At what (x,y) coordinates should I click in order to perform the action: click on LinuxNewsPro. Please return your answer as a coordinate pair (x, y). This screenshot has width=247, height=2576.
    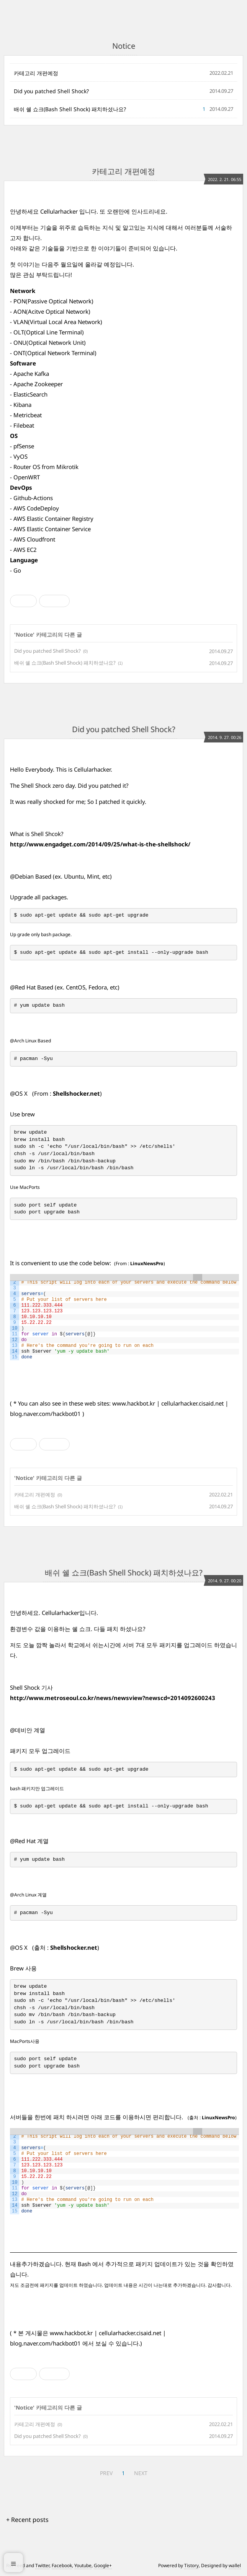
    Looking at the image, I should click on (147, 1263).